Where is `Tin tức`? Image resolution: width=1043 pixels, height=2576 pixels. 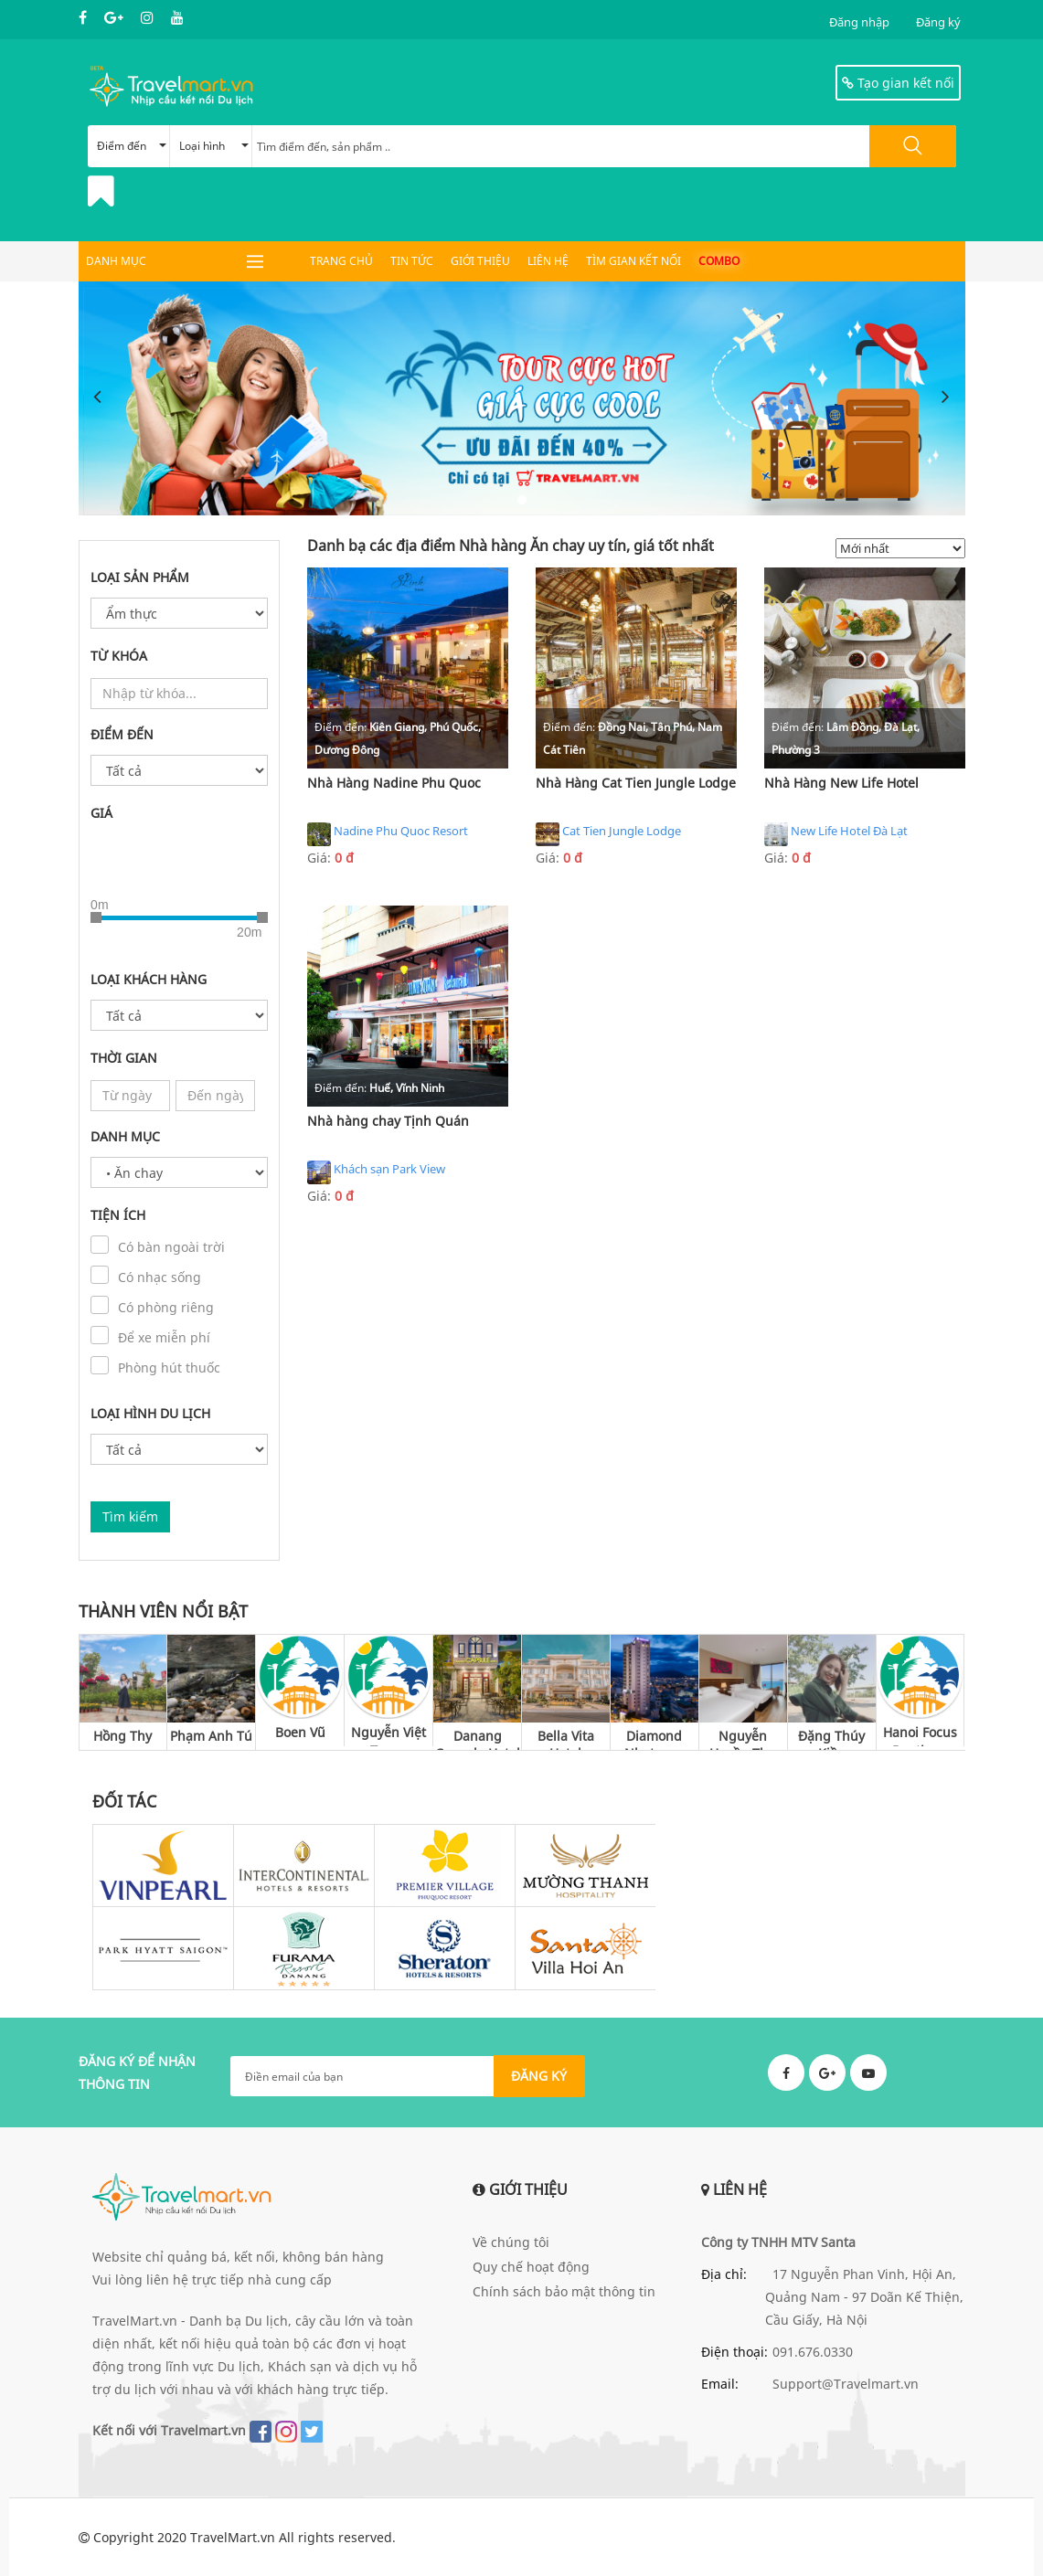
Tin tức is located at coordinates (411, 261).